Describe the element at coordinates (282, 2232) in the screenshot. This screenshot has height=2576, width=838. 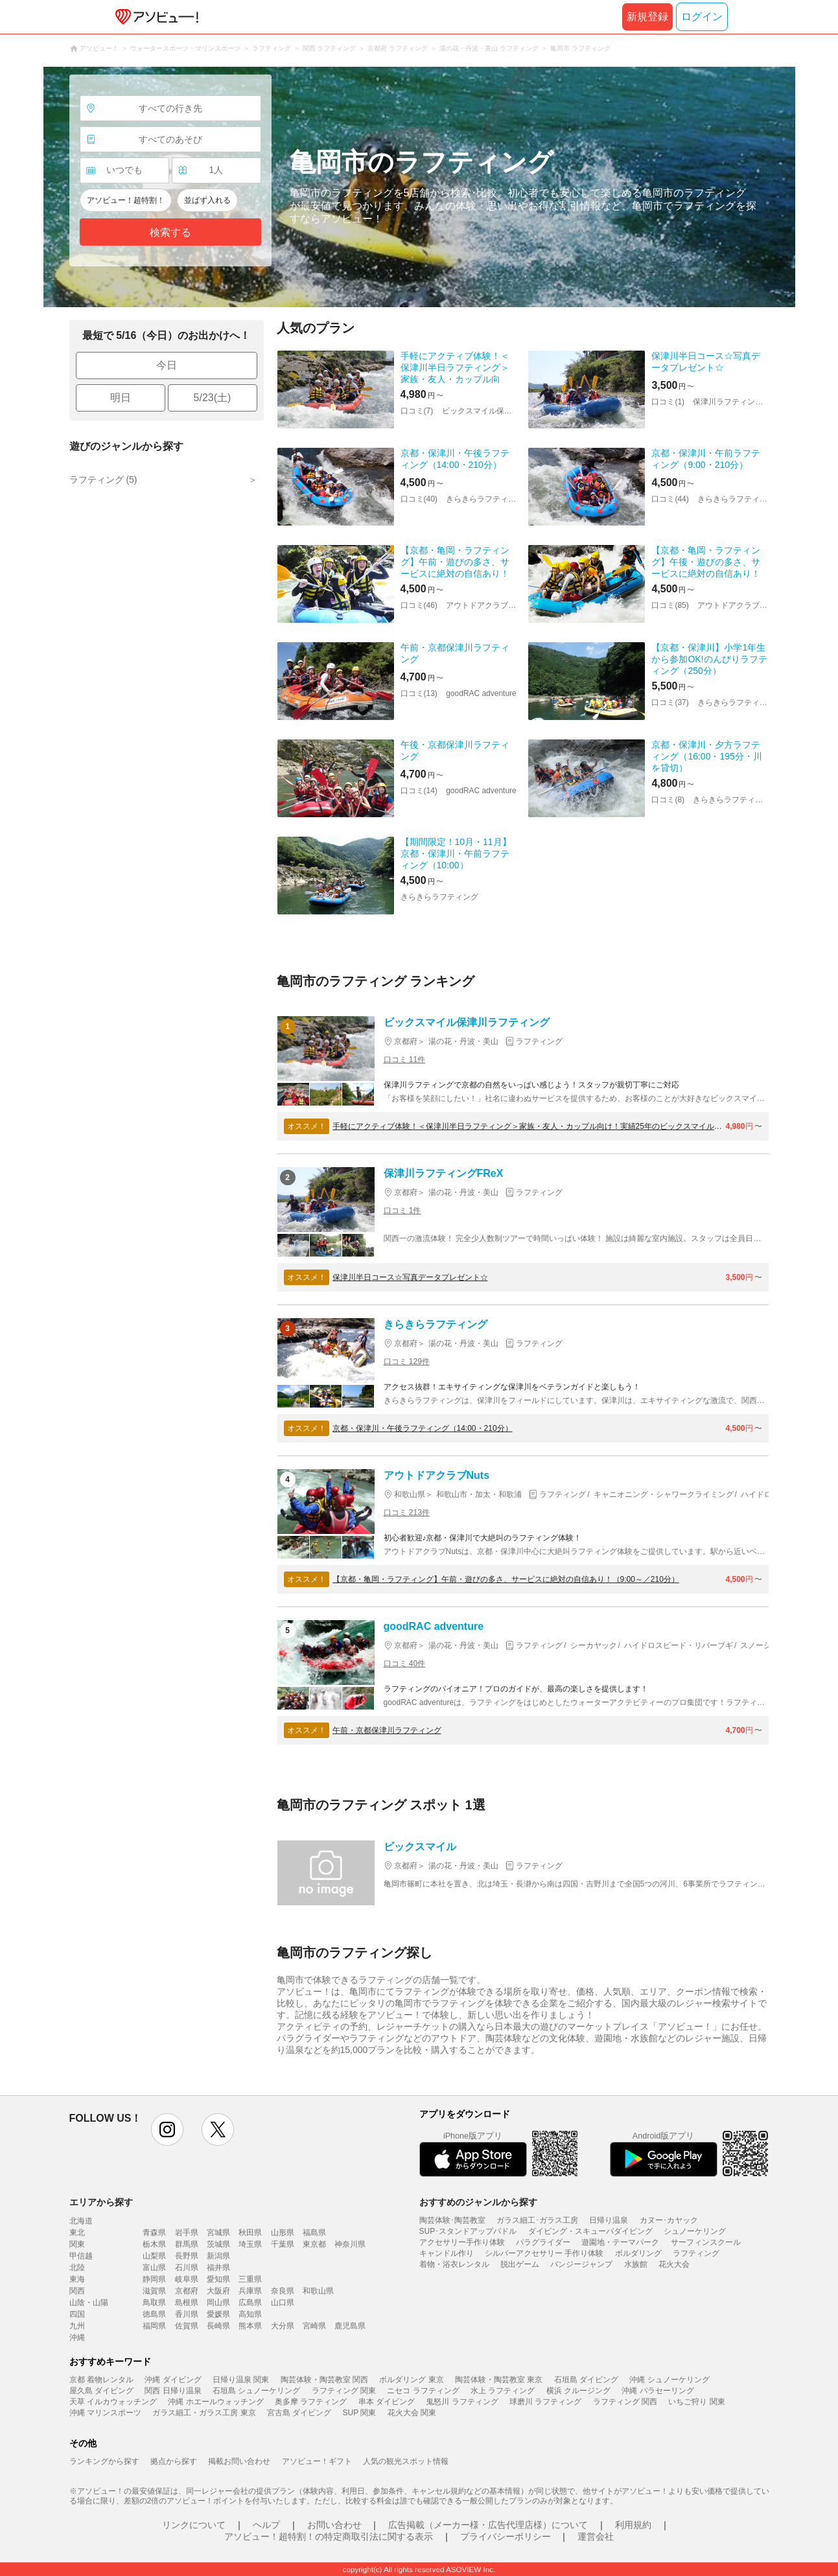
I see `山形県` at that location.